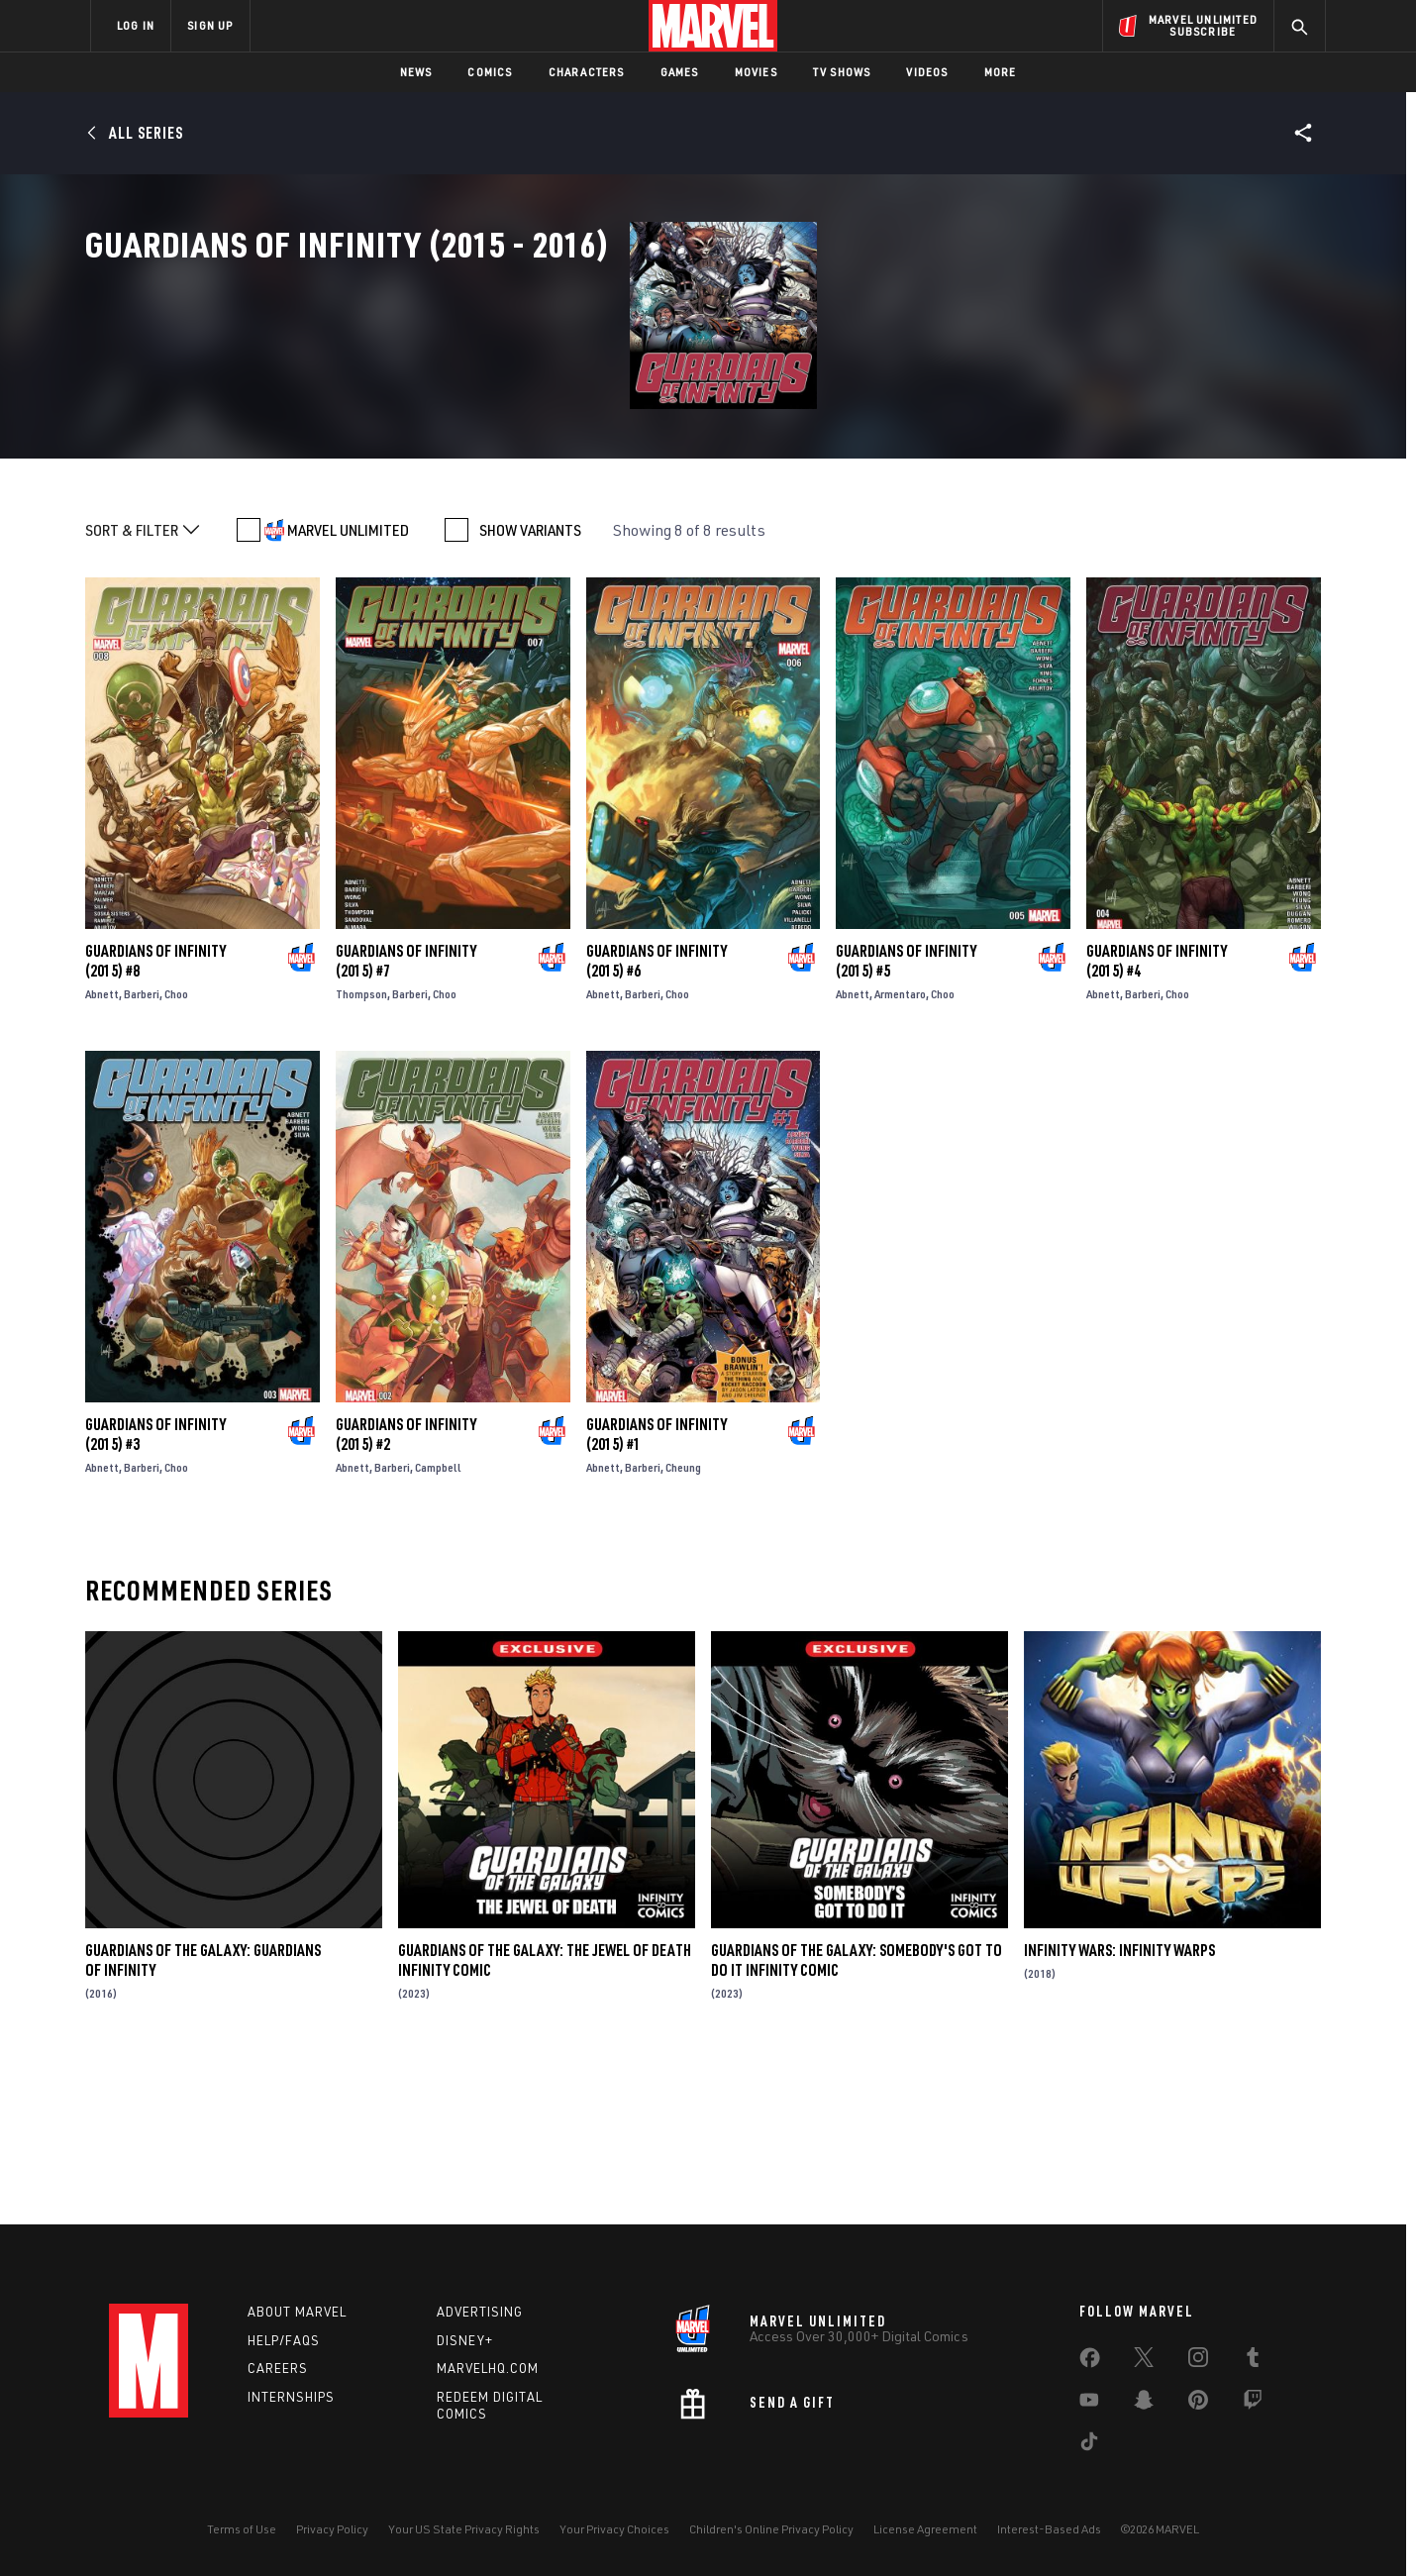 Image resolution: width=1416 pixels, height=2576 pixels. Describe the element at coordinates (1089, 2362) in the screenshot. I see `[share on Facebook]` at that location.